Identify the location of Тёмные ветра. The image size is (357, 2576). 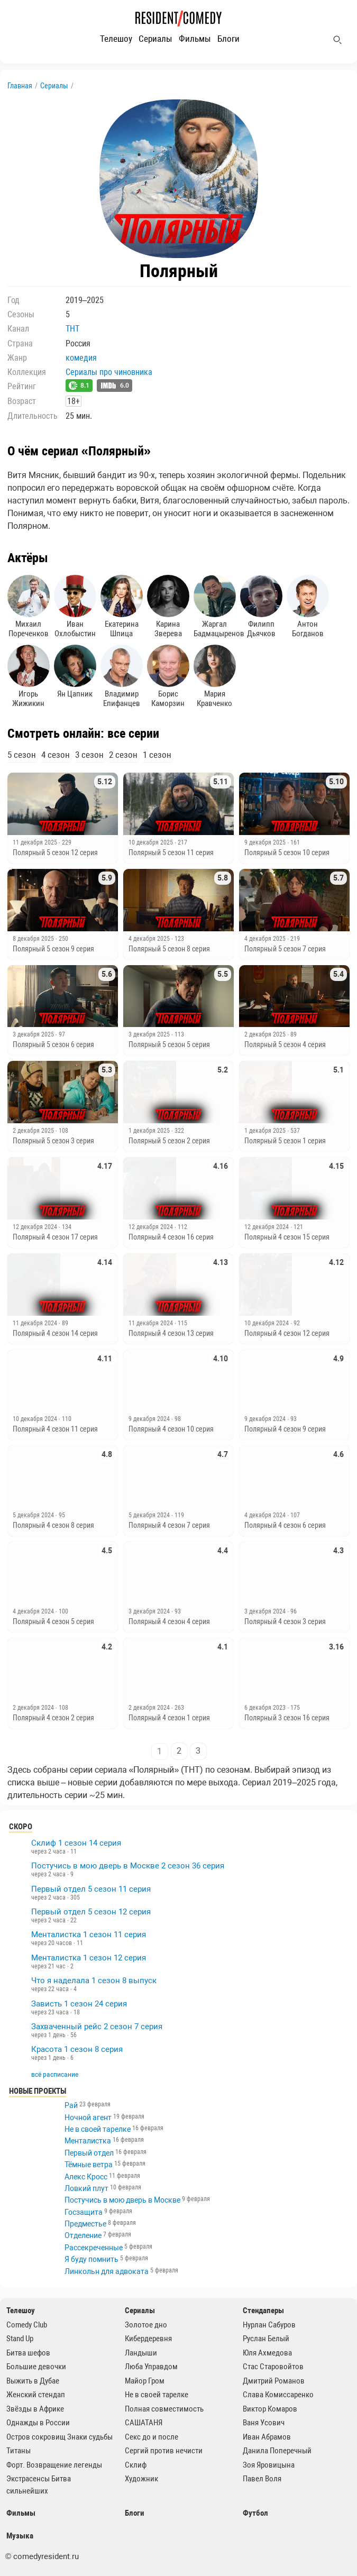
(89, 2164).